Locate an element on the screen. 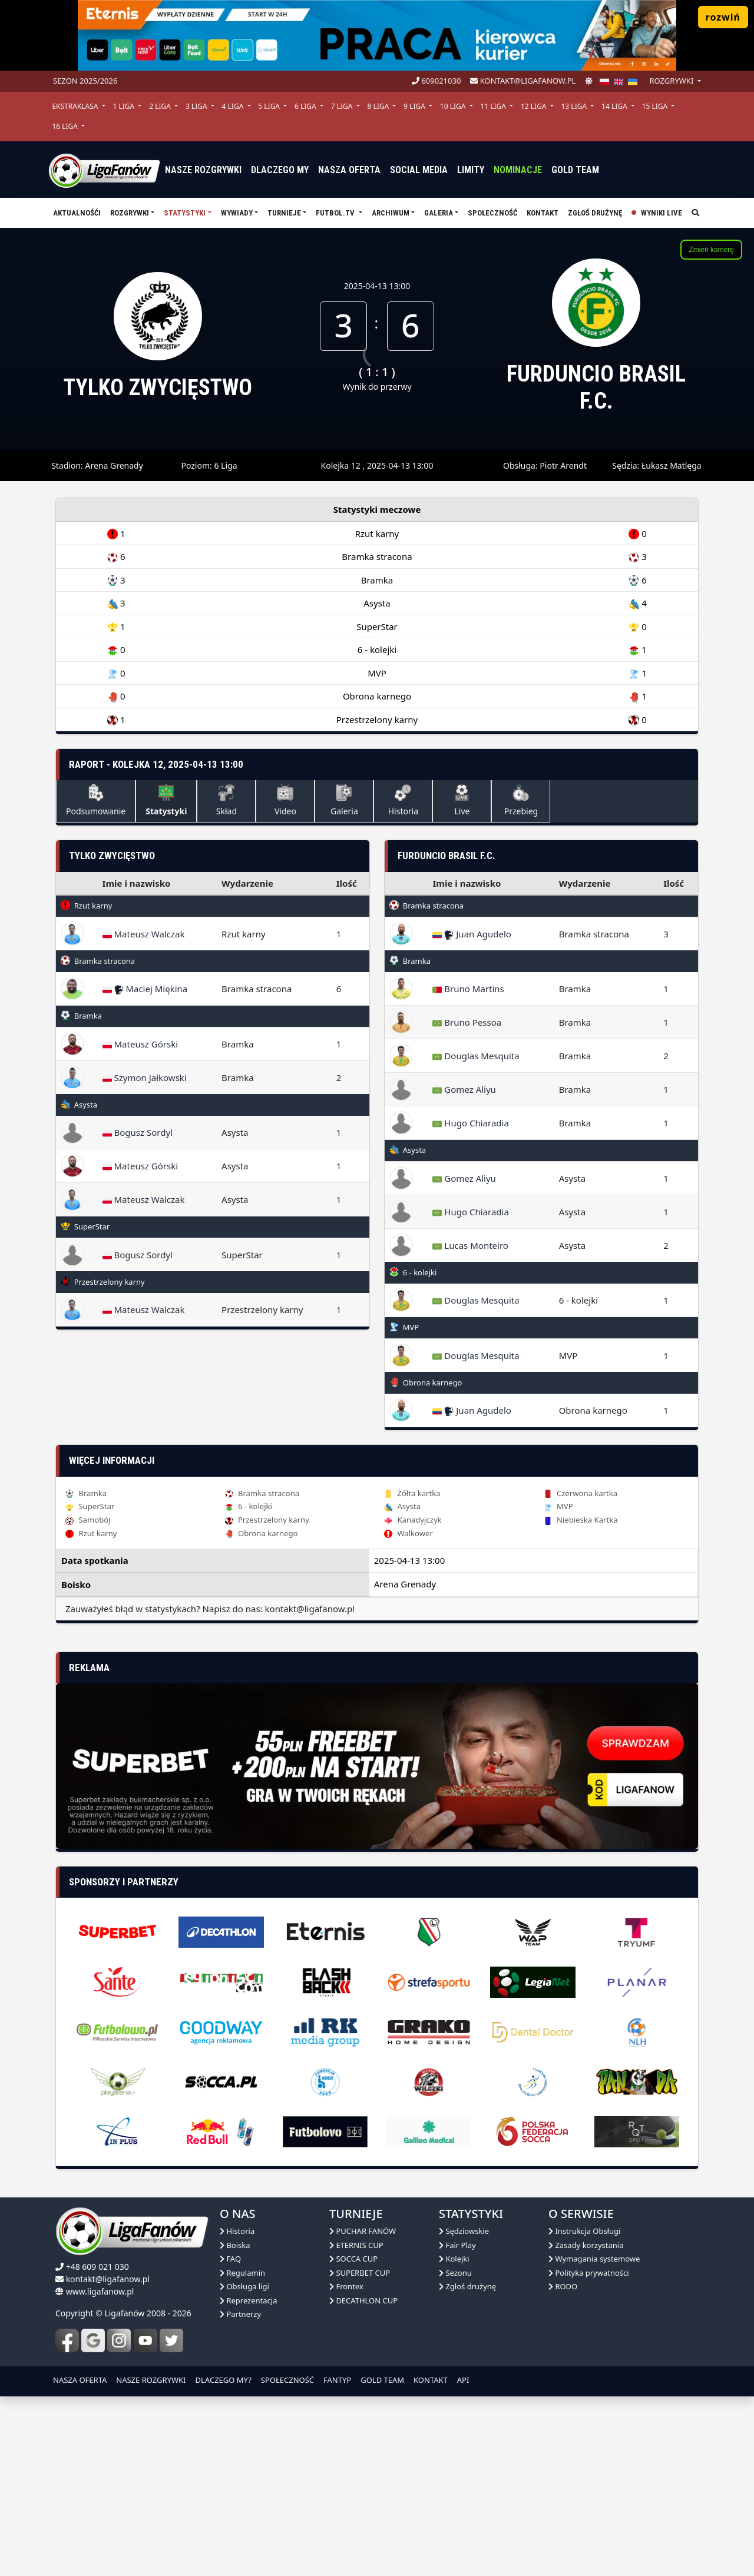 The image size is (754, 2576). [szukaj] is located at coordinates (695, 213).